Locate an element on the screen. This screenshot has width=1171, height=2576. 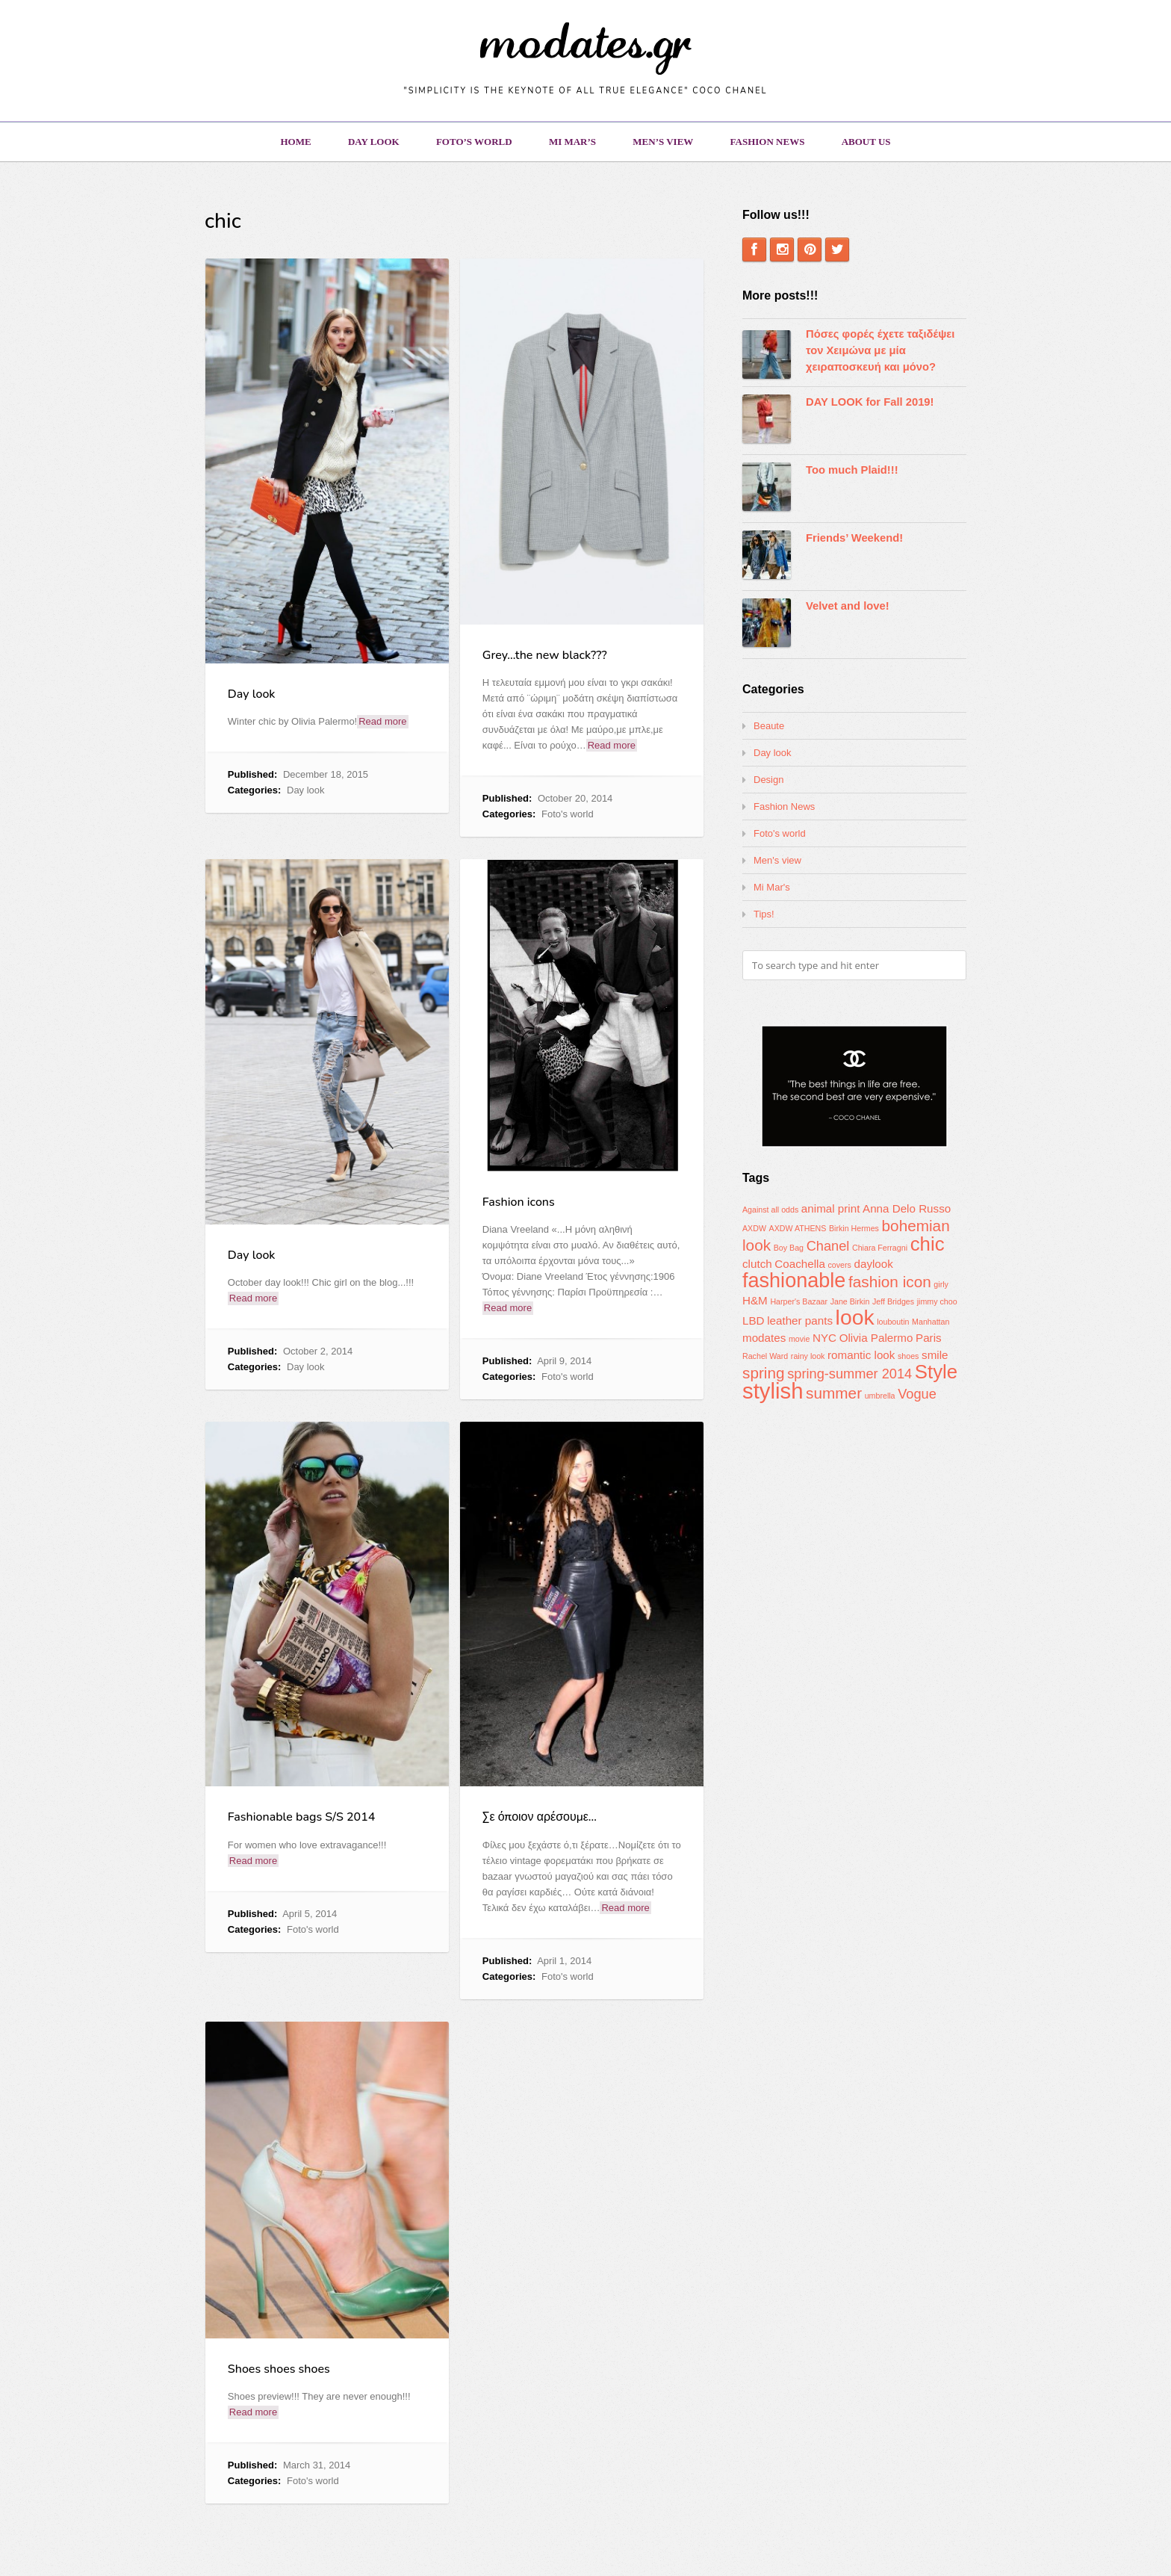
Fashionable bags S/S 2014 is located at coordinates (302, 1817).